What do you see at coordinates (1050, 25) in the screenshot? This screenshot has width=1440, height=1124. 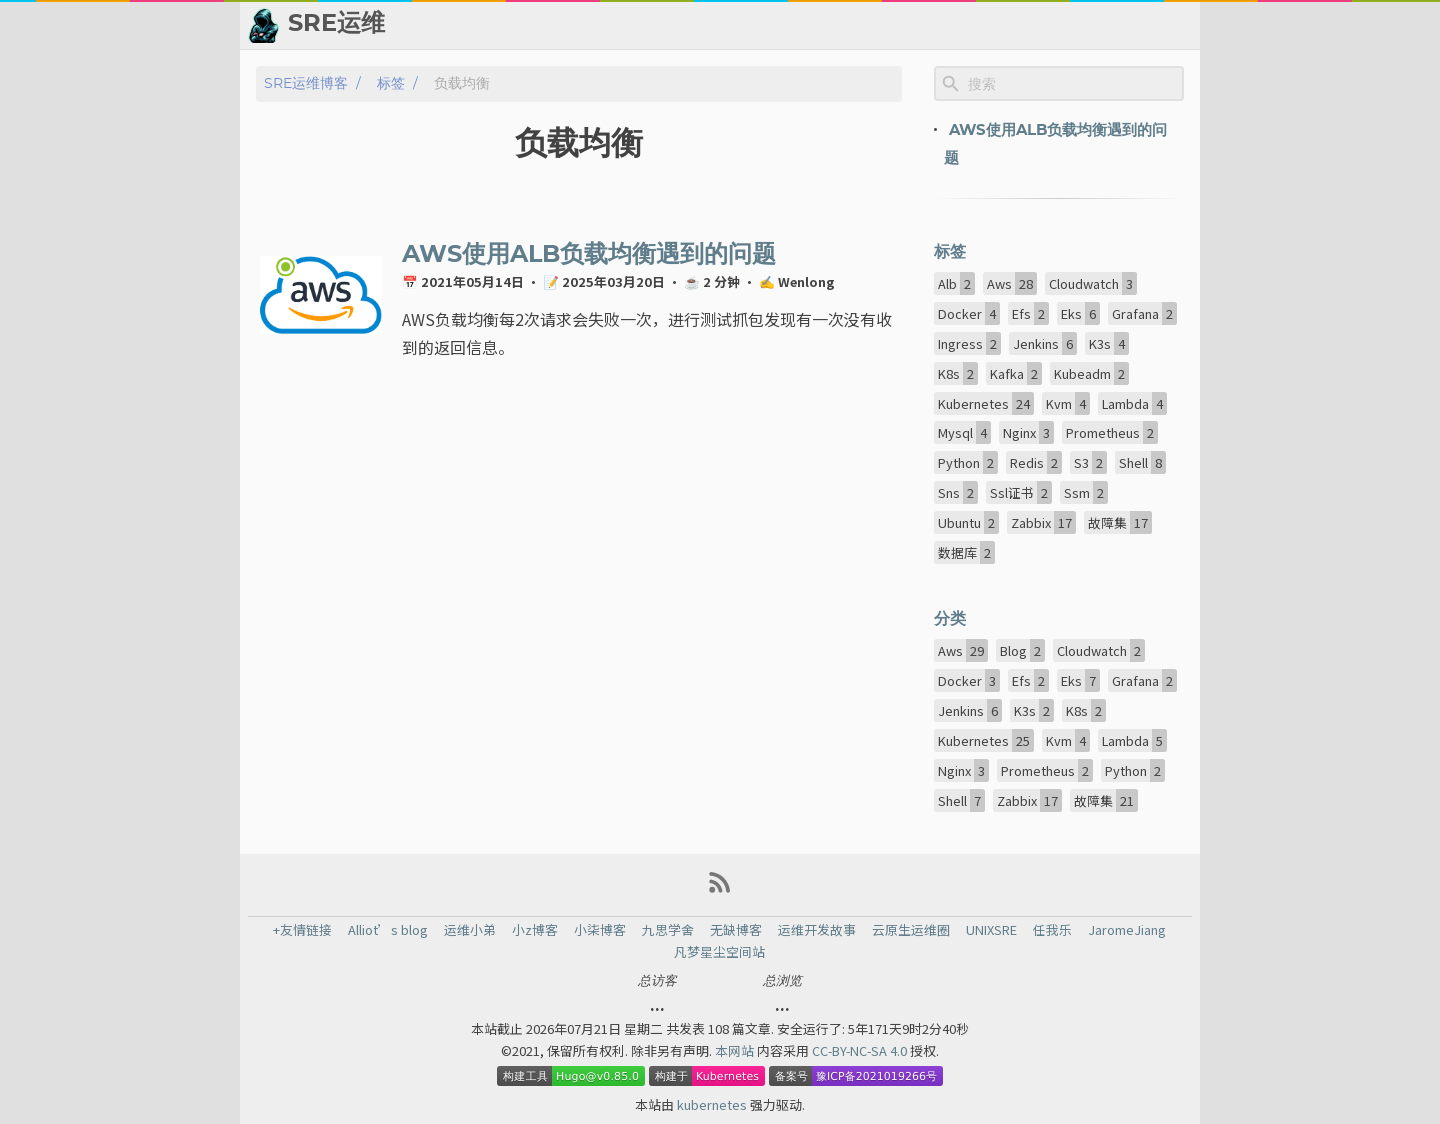 I see `💬 留言板` at bounding box center [1050, 25].